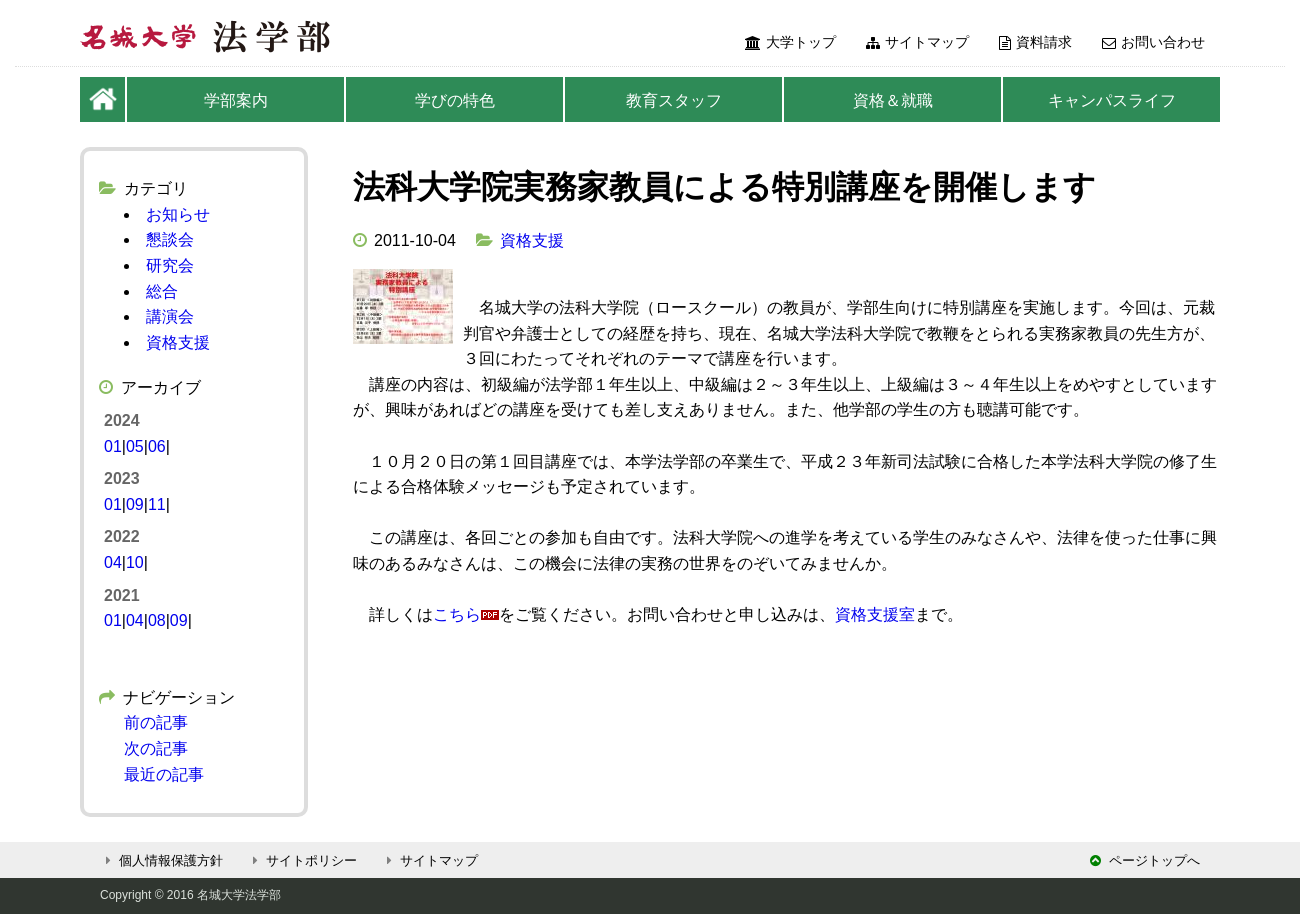 Image resolution: width=1300 pixels, height=914 pixels. What do you see at coordinates (170, 316) in the screenshot?
I see `講演会` at bounding box center [170, 316].